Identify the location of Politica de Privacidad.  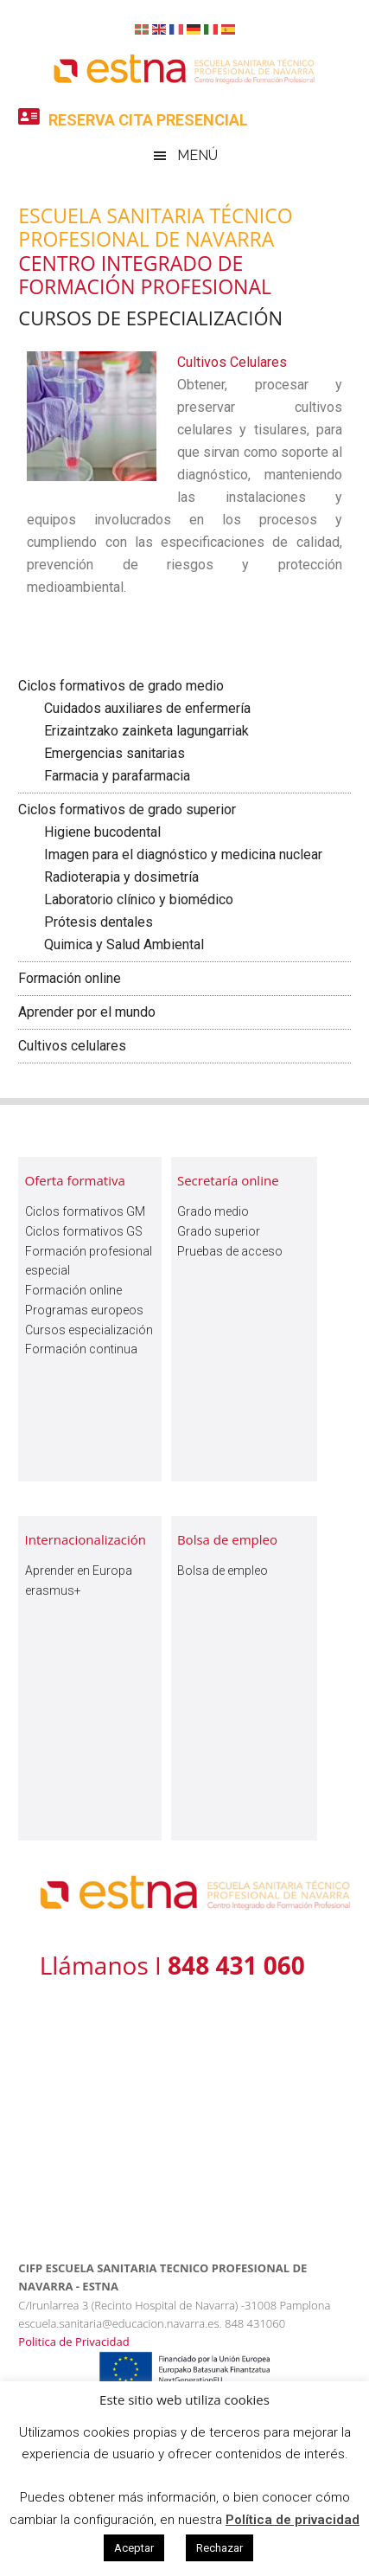
(73, 2341).